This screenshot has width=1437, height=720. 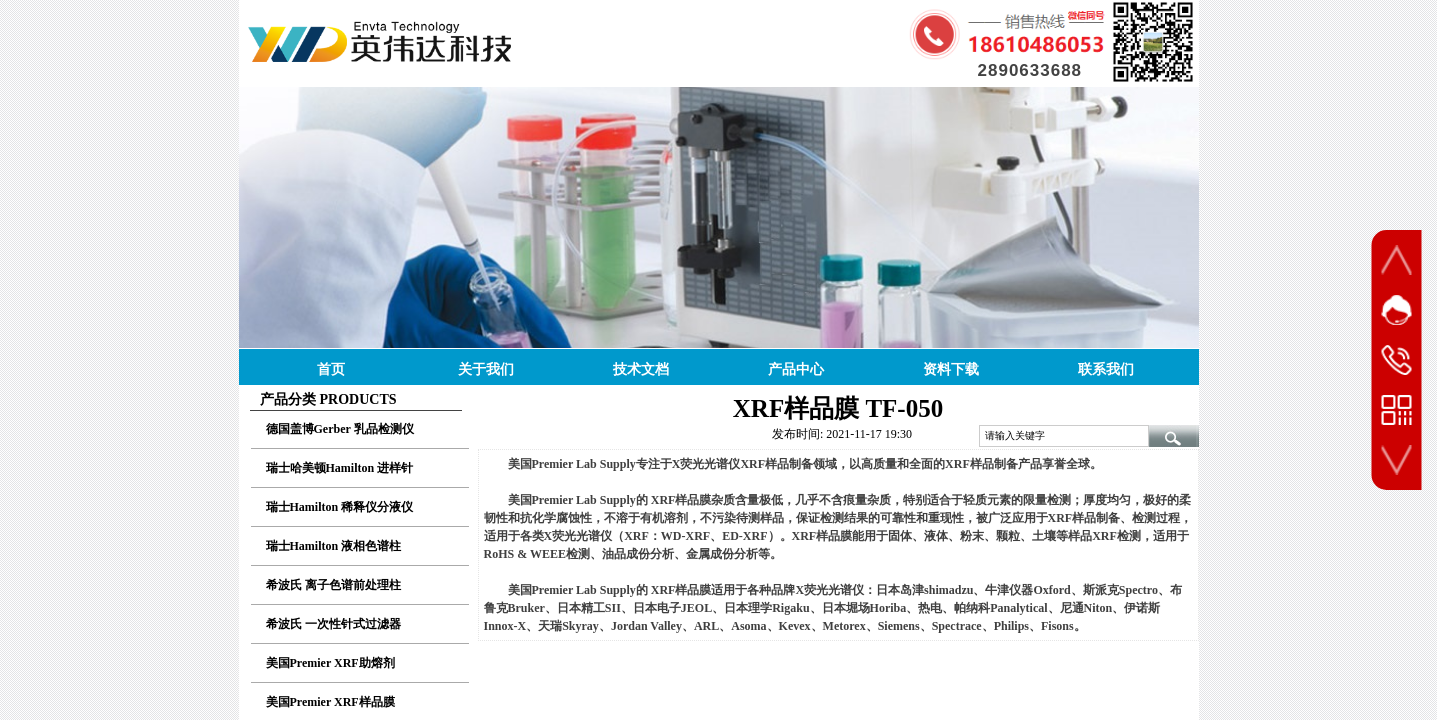 What do you see at coordinates (340, 429) in the screenshot?
I see `德国盖博Gerber 乳品检测仪` at bounding box center [340, 429].